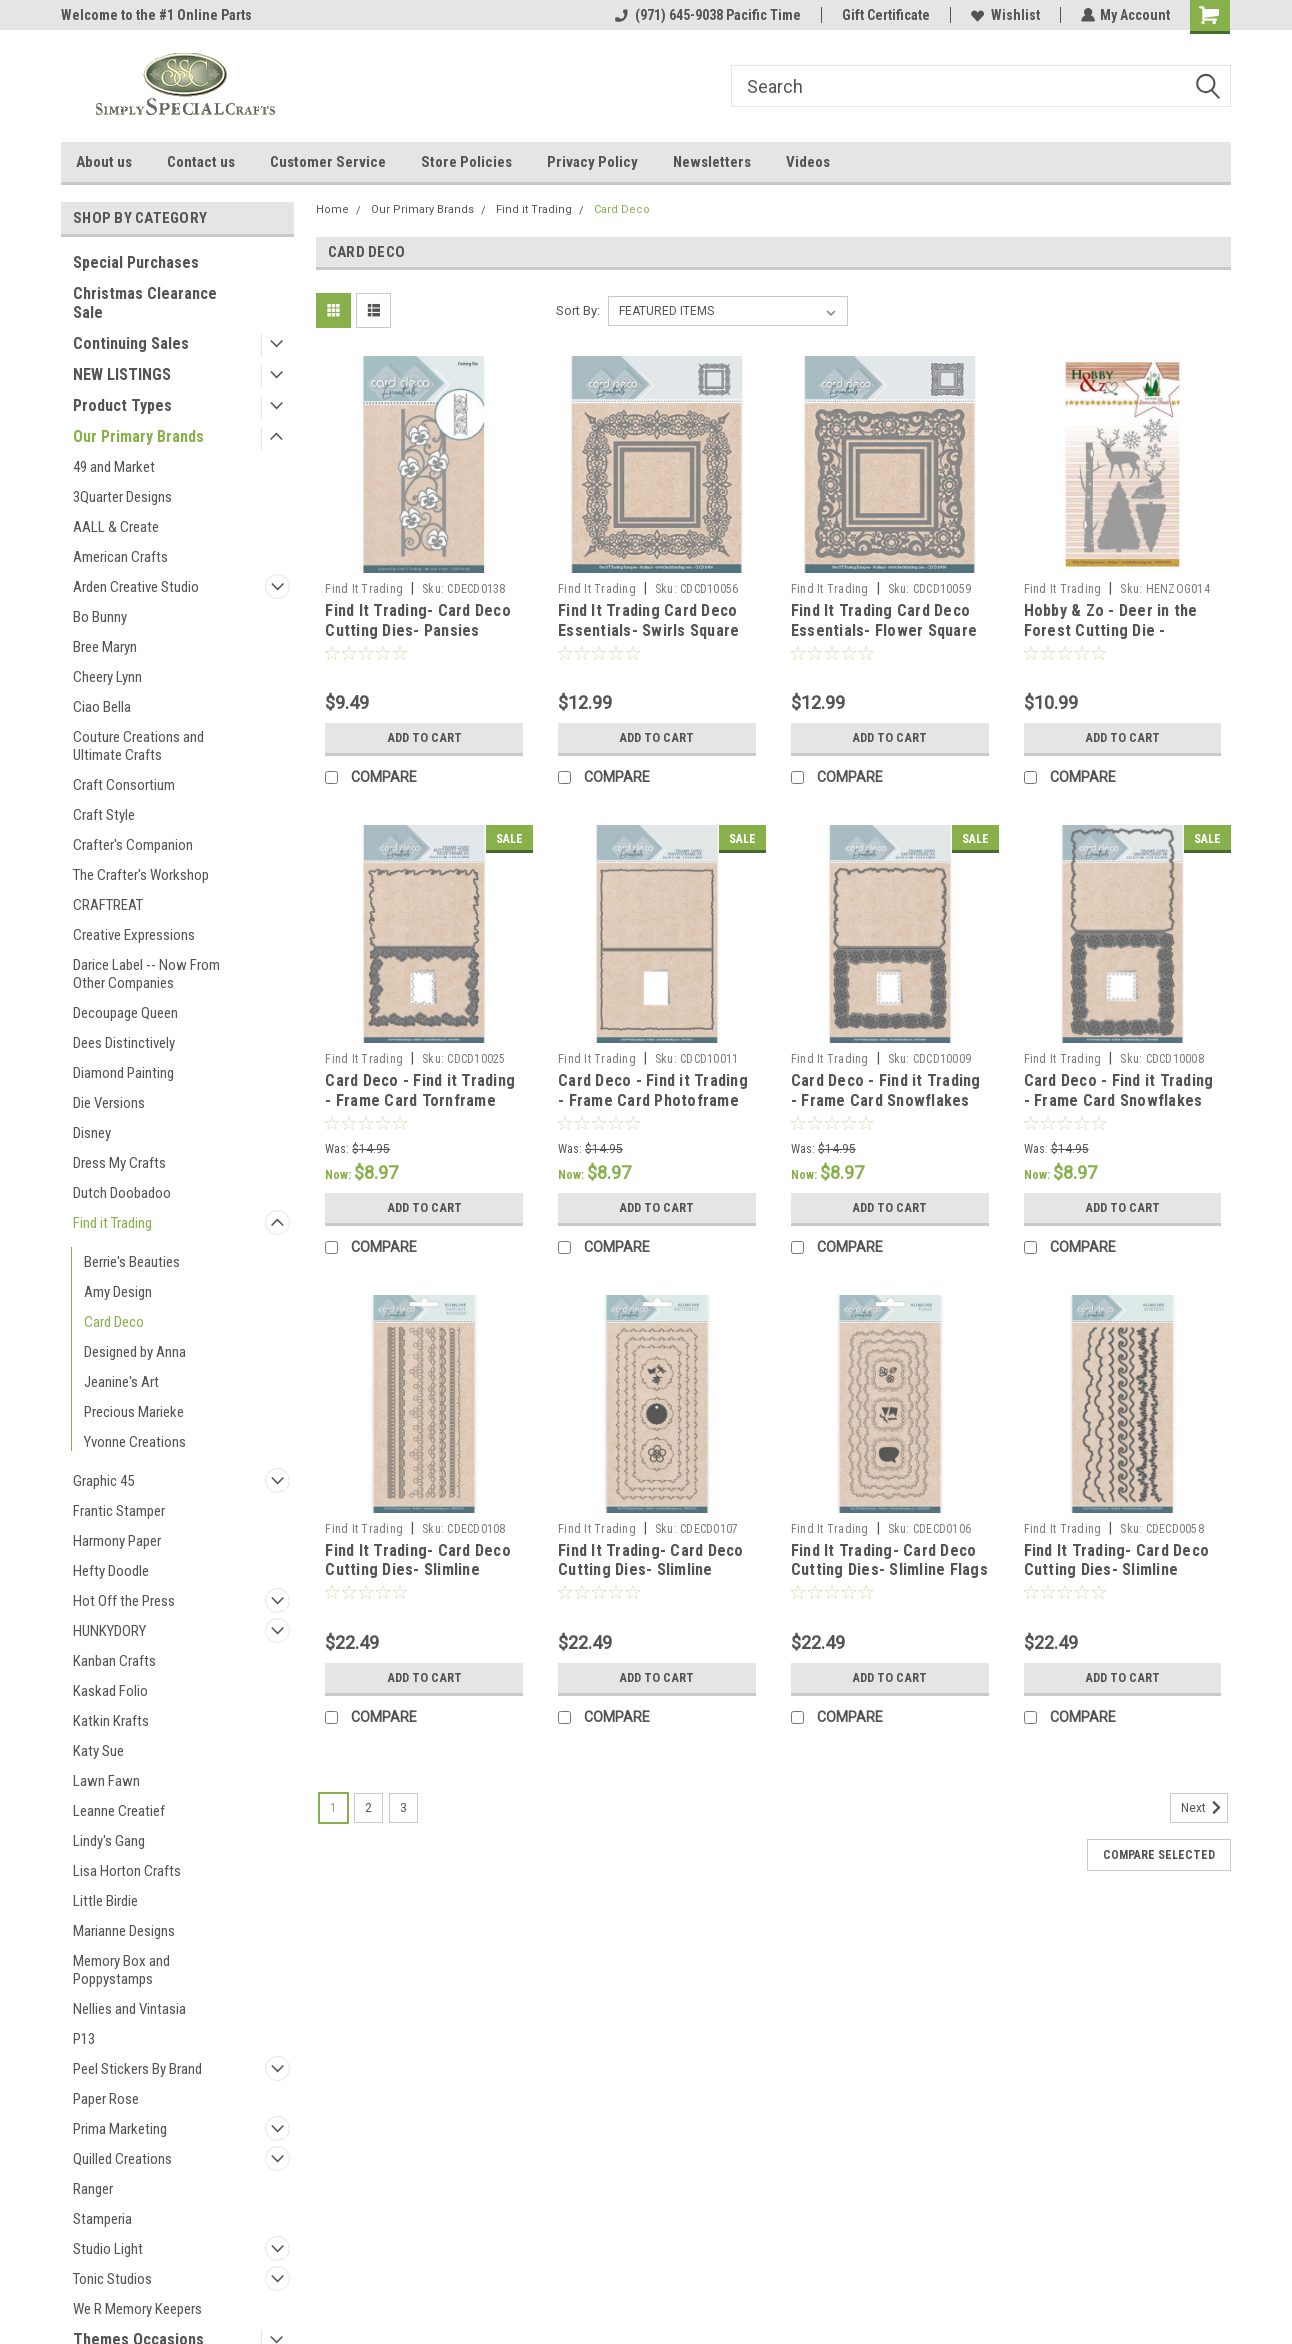 This screenshot has width=1292, height=2344. I want to click on Craft Style, so click(104, 815).